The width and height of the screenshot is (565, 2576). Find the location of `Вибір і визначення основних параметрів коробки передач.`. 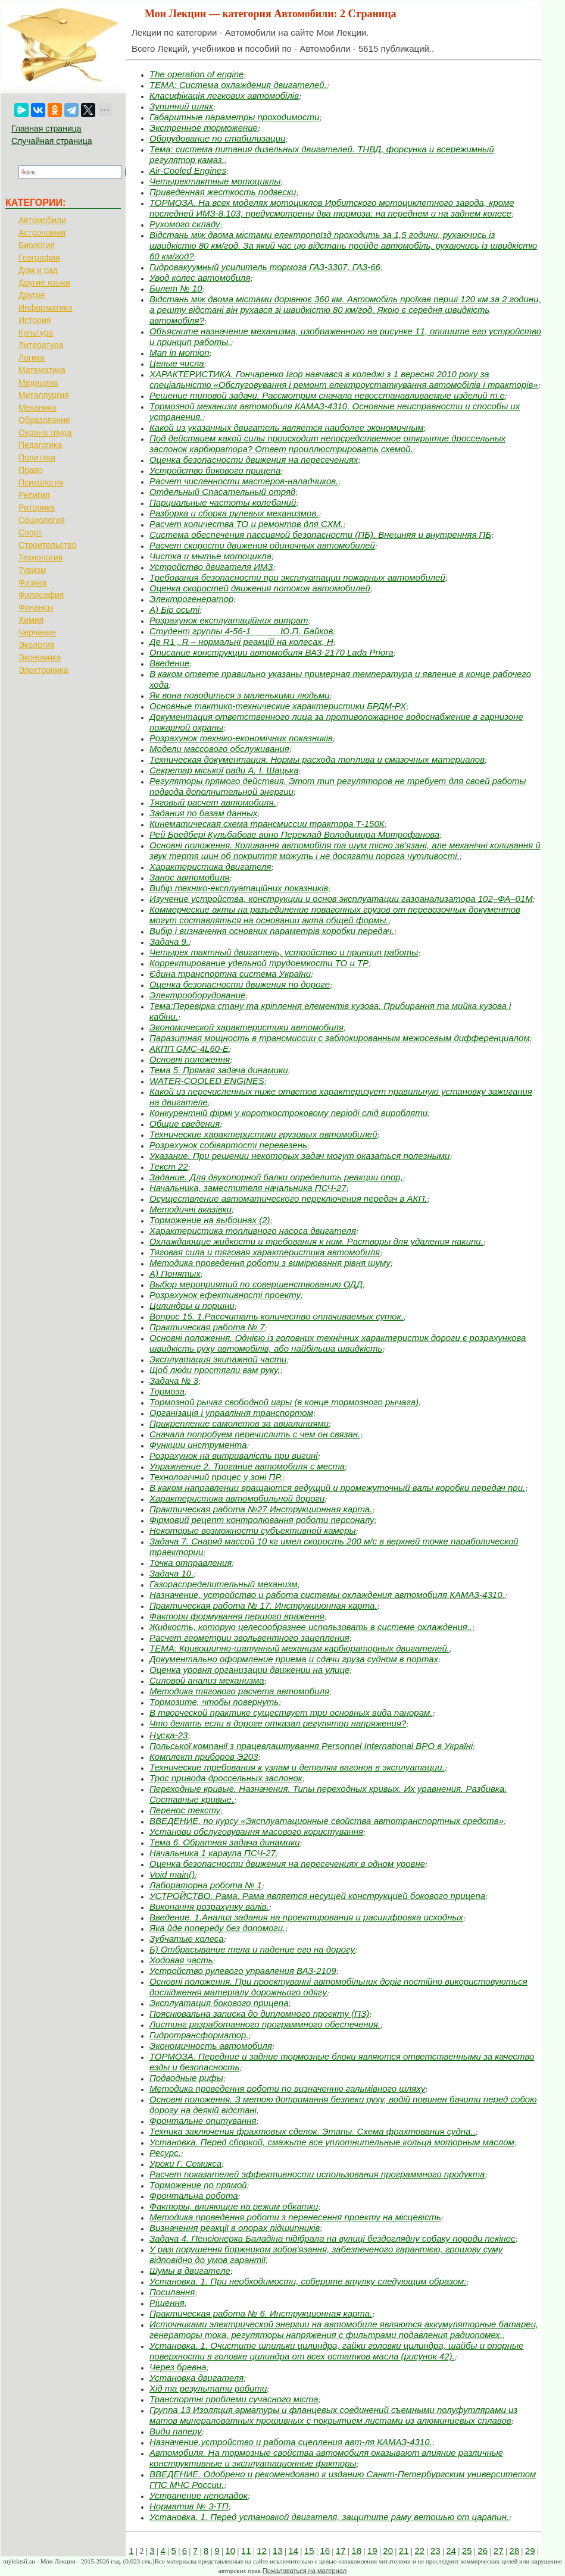

Вибір і визначення основних параметрів коробки передач. is located at coordinates (271, 931).